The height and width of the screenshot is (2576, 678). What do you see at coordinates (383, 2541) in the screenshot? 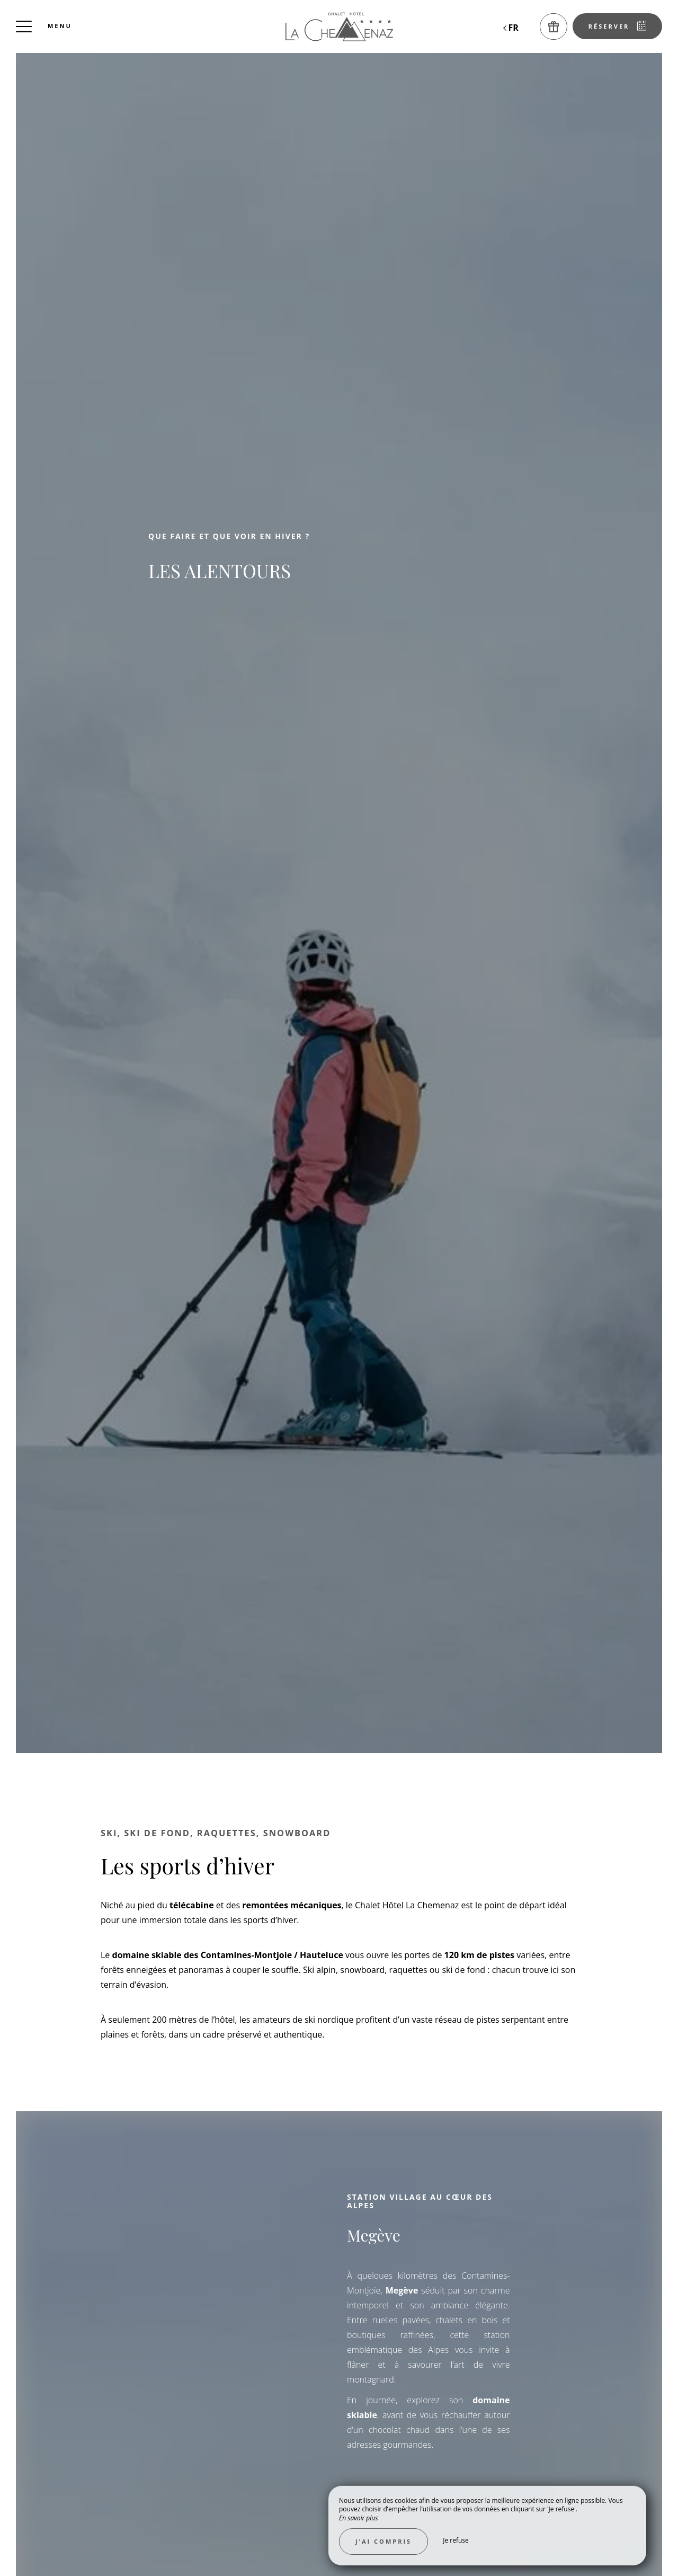
I see `J’ai compris` at bounding box center [383, 2541].